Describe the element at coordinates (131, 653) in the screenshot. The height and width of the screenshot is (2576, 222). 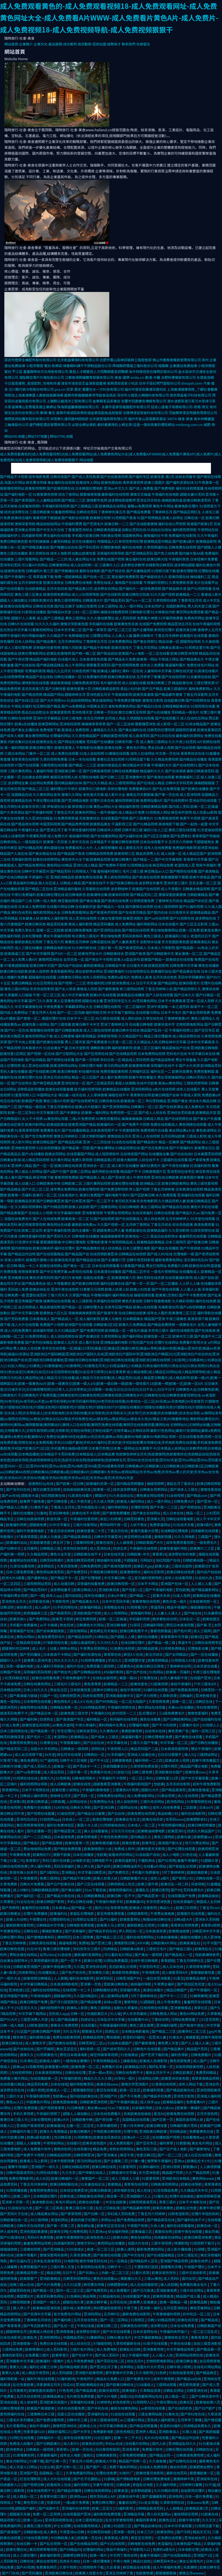
I see `欧美国产aⅴ电影` at that location.